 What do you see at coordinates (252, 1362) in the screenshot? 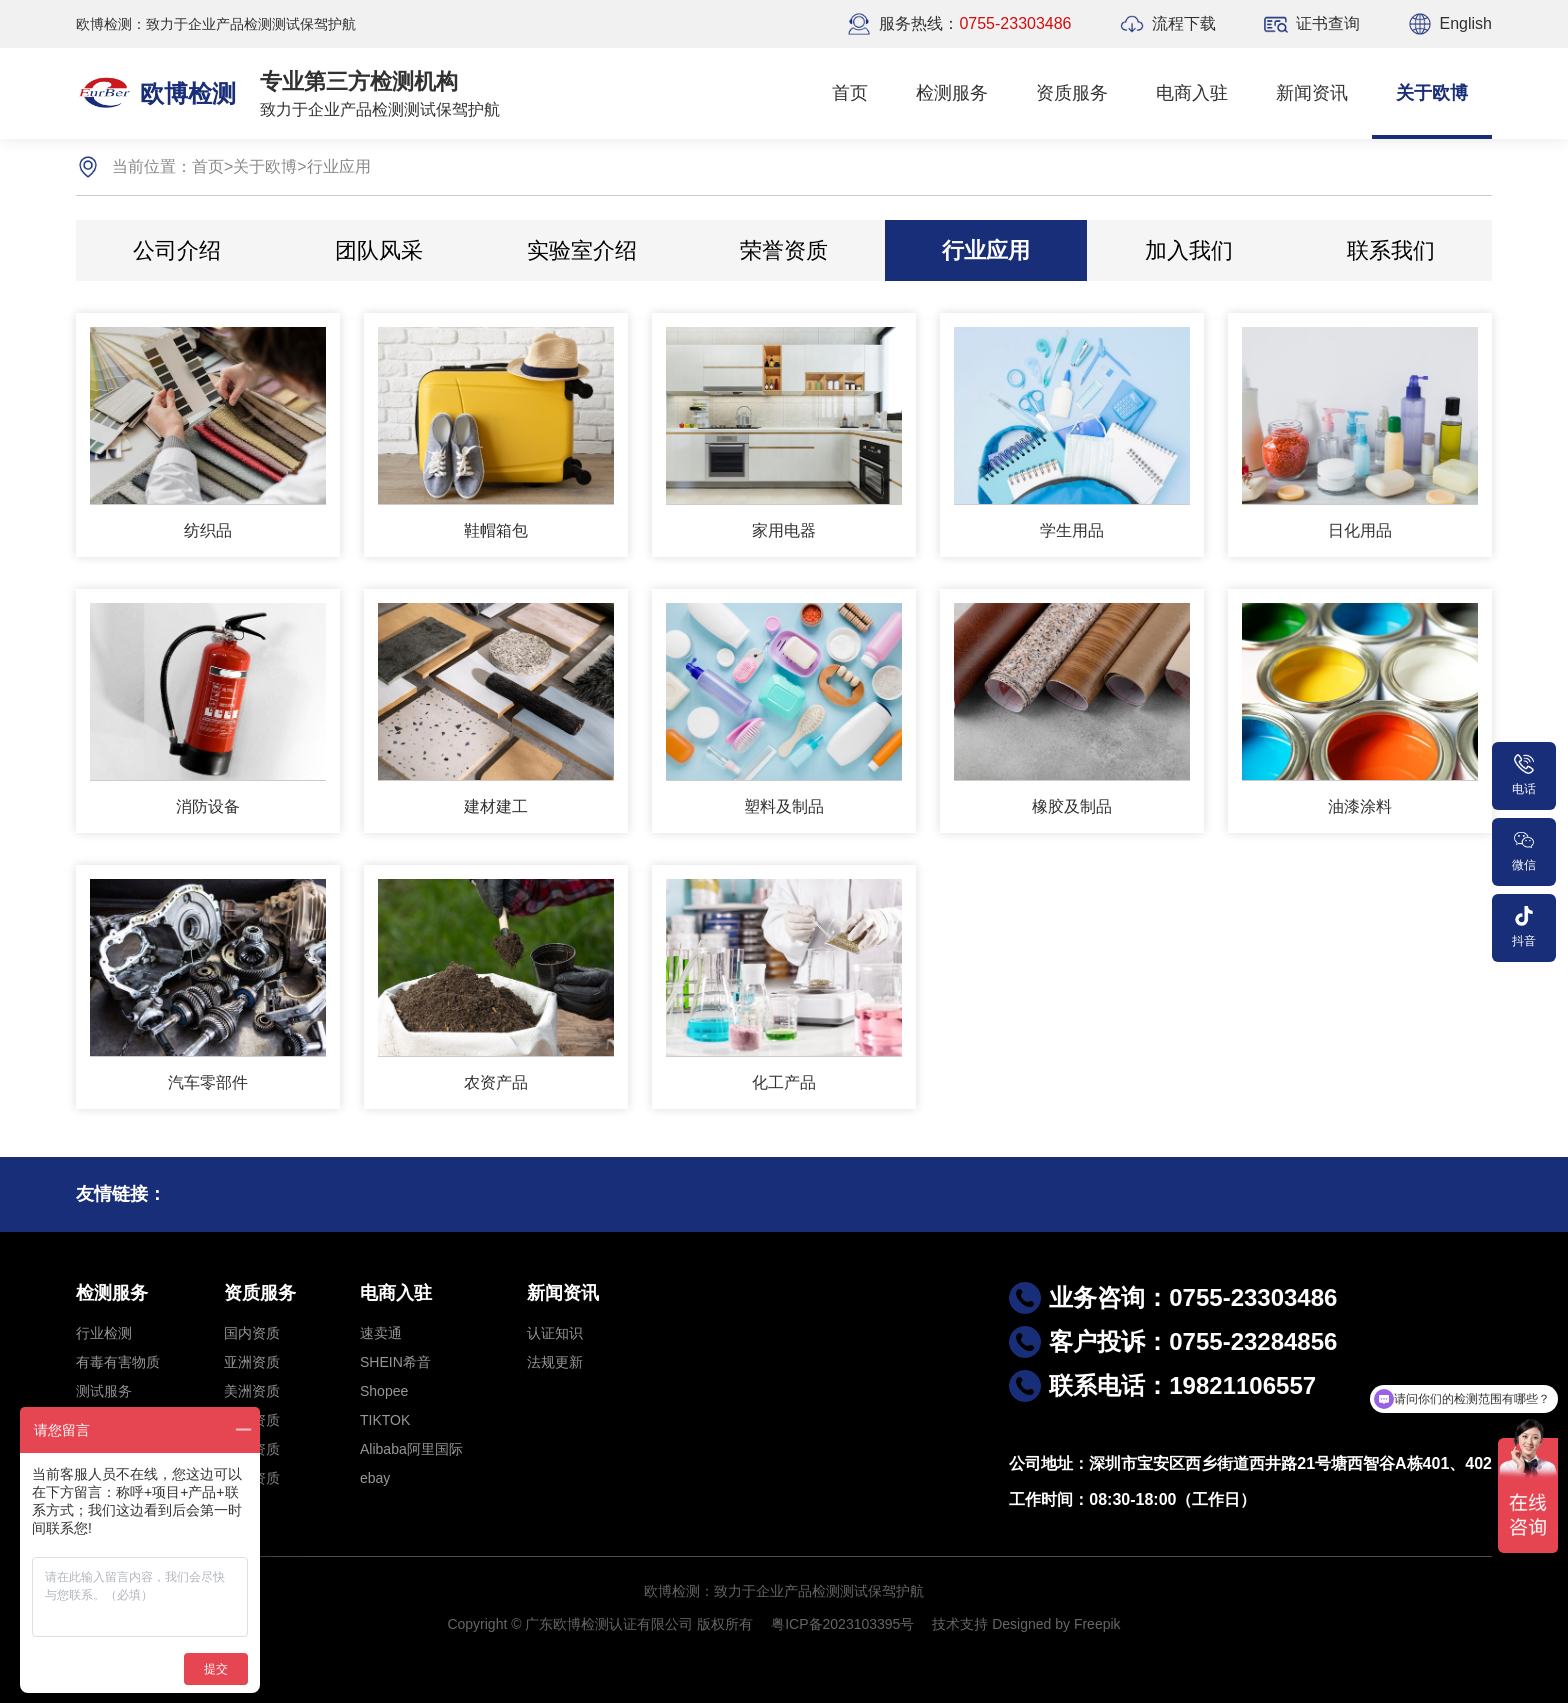
I see `亚洲资质` at bounding box center [252, 1362].